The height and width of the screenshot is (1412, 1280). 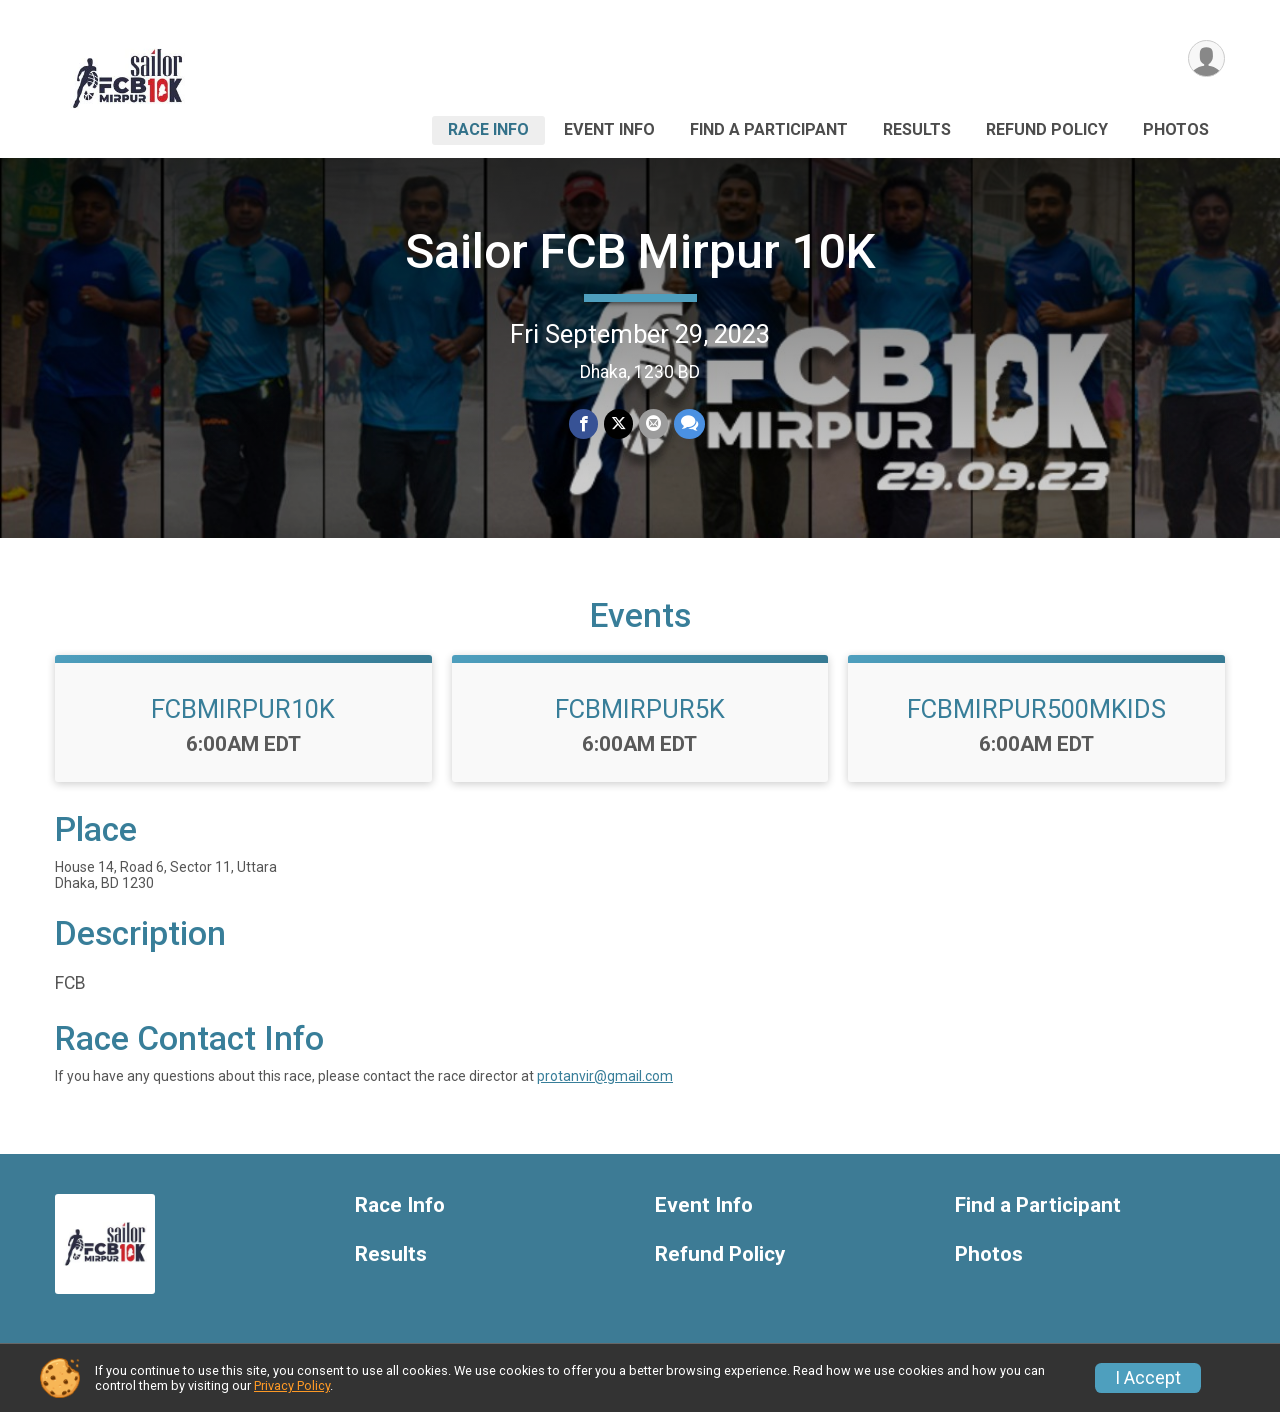 I want to click on protanvir@gmail.com, so click(x=605, y=1076).